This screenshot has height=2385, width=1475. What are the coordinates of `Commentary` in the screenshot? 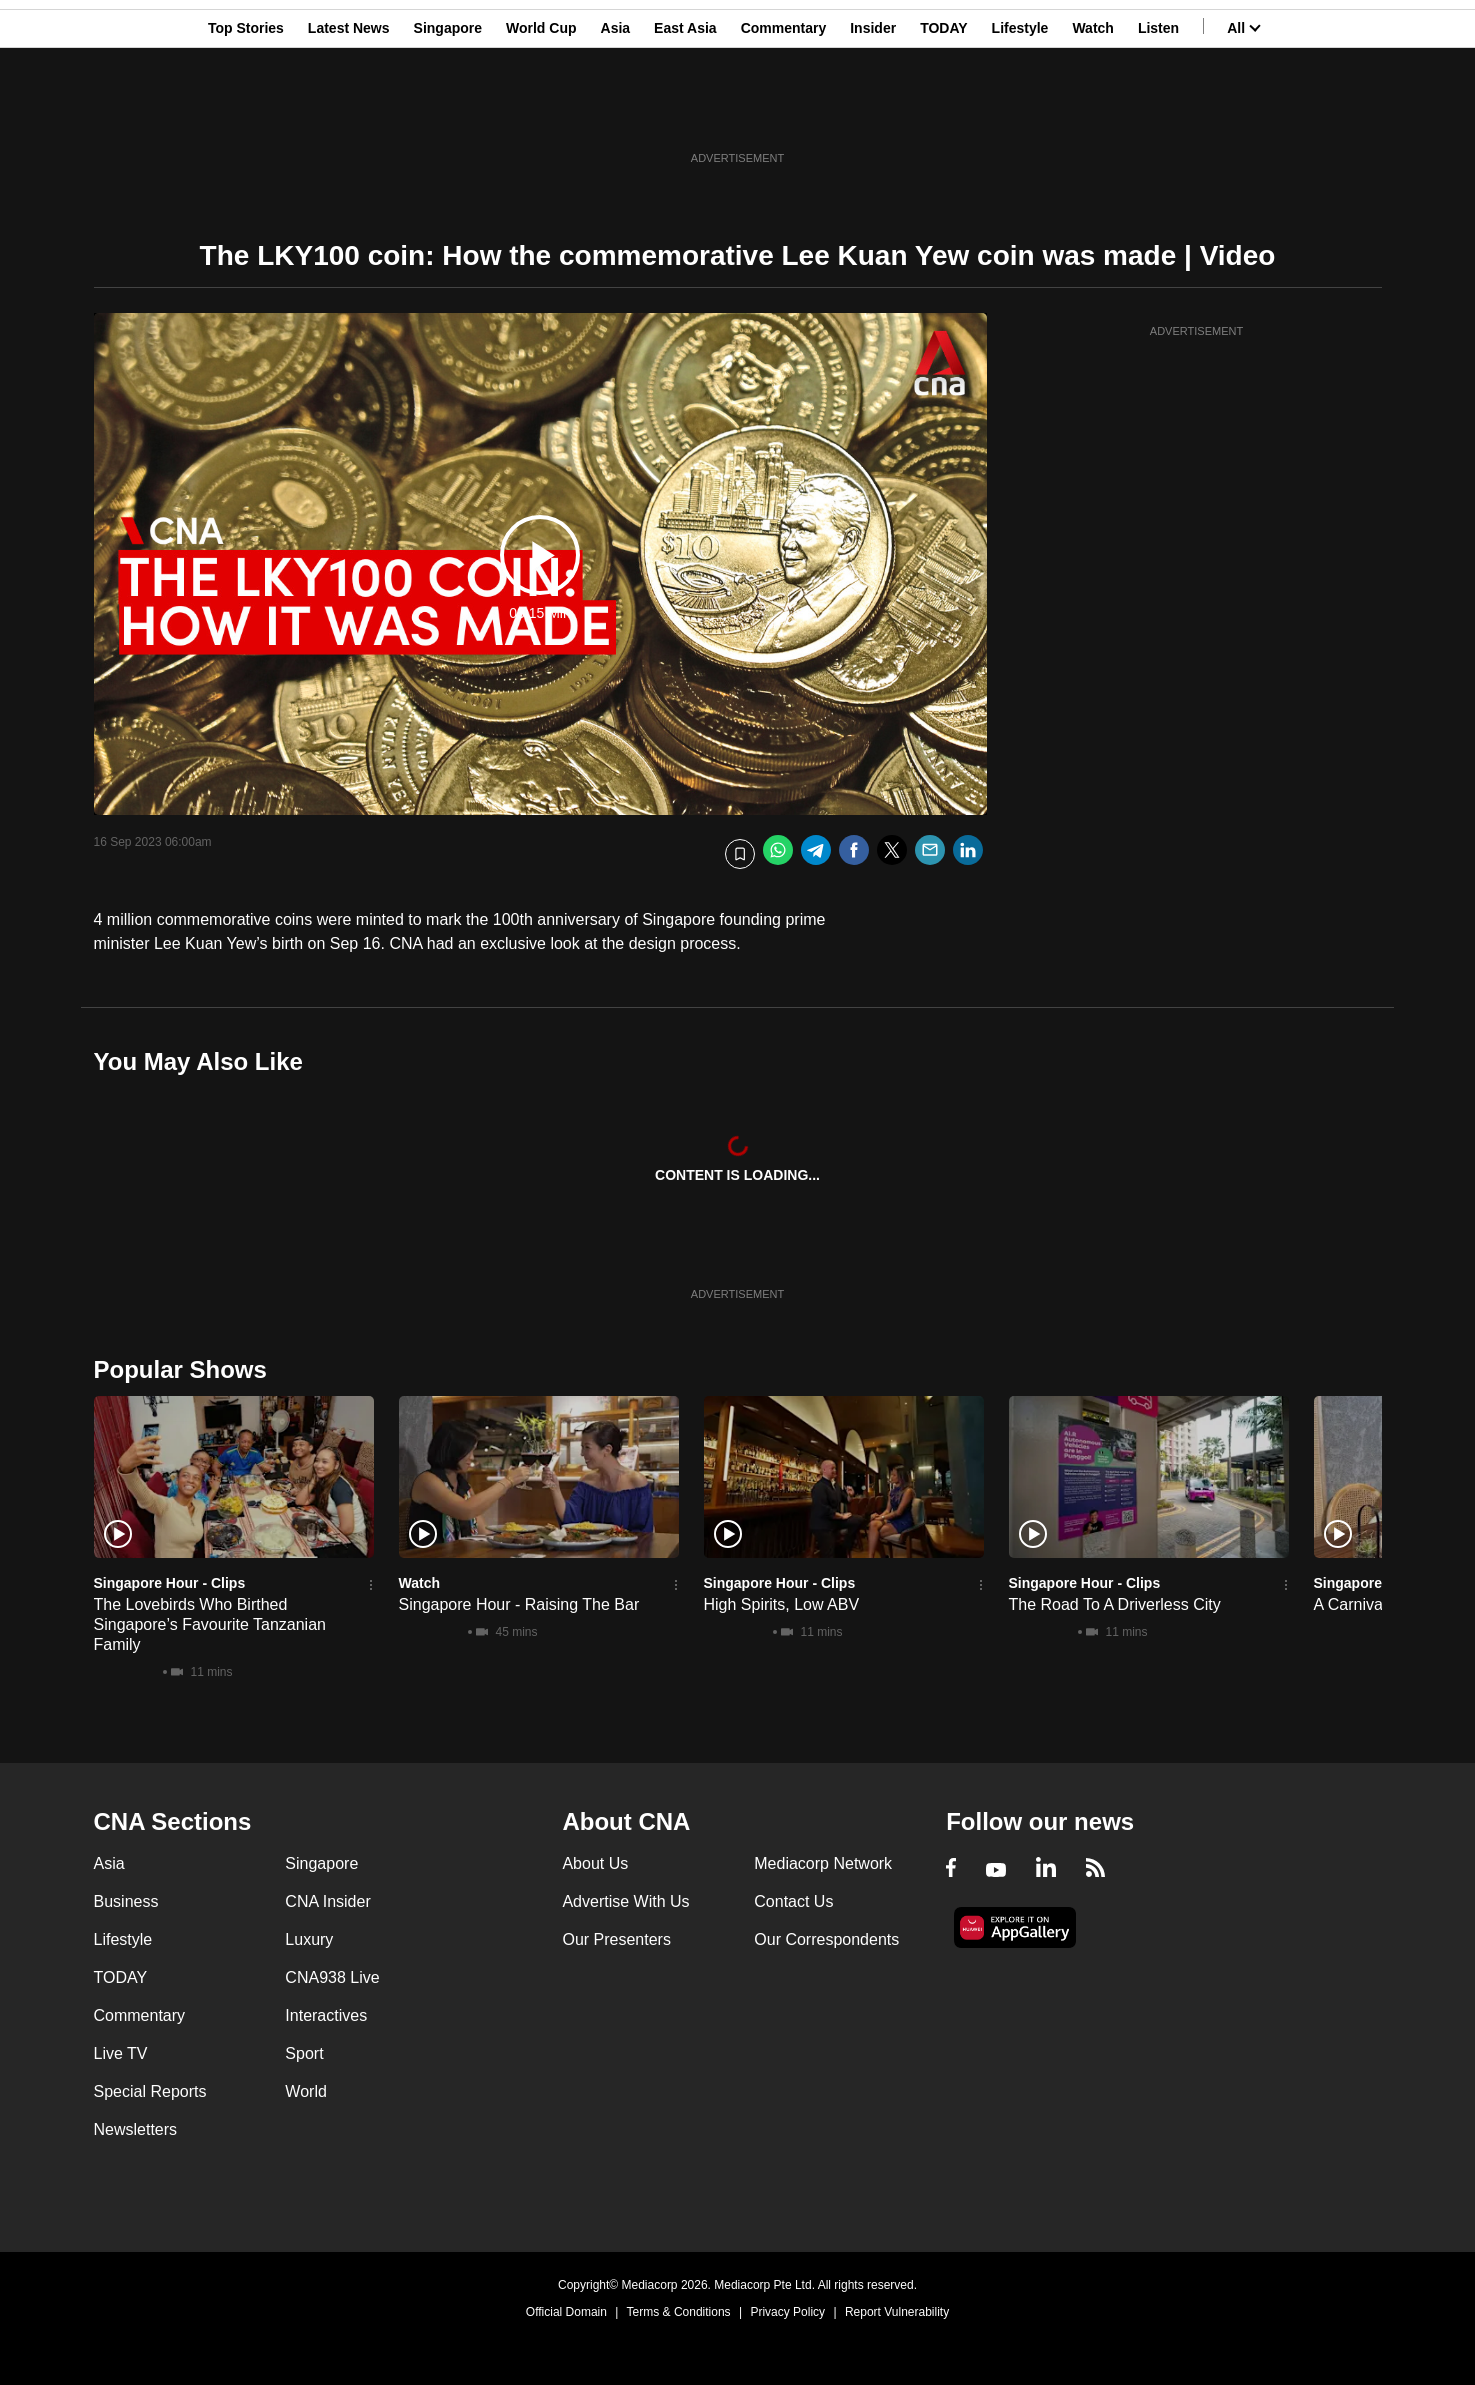 It's located at (784, 113).